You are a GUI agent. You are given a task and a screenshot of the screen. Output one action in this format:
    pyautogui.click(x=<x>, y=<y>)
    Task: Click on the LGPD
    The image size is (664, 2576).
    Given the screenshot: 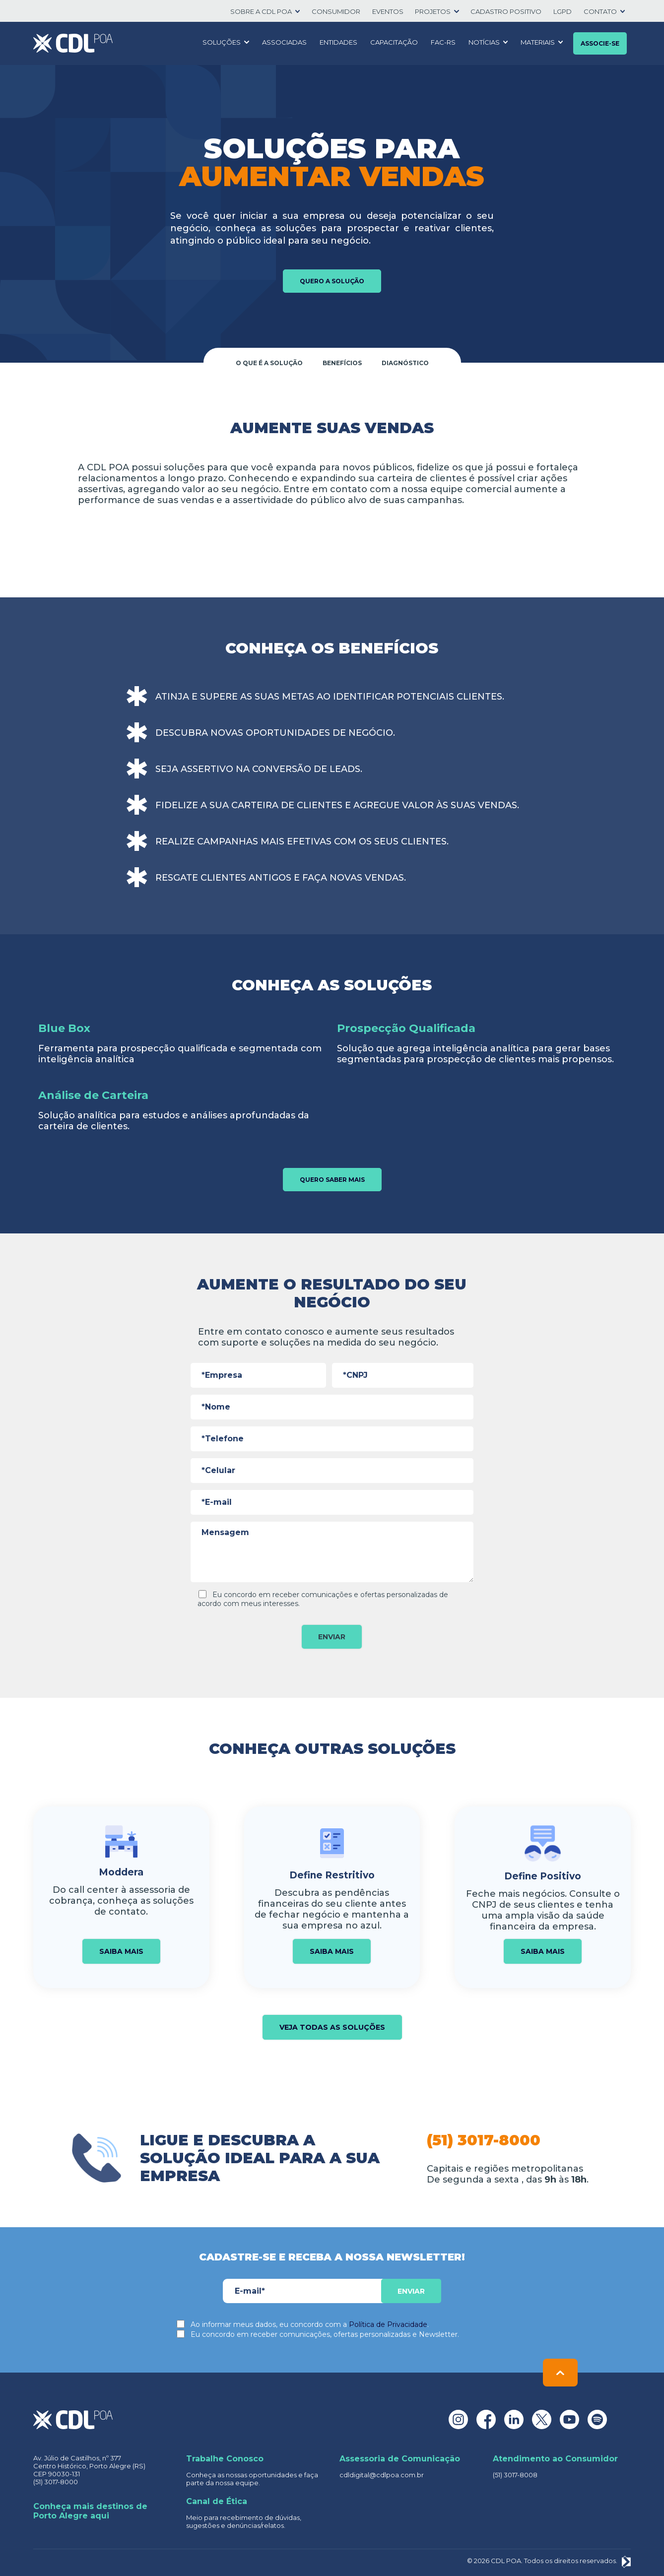 What is the action you would take?
    pyautogui.click(x=562, y=11)
    